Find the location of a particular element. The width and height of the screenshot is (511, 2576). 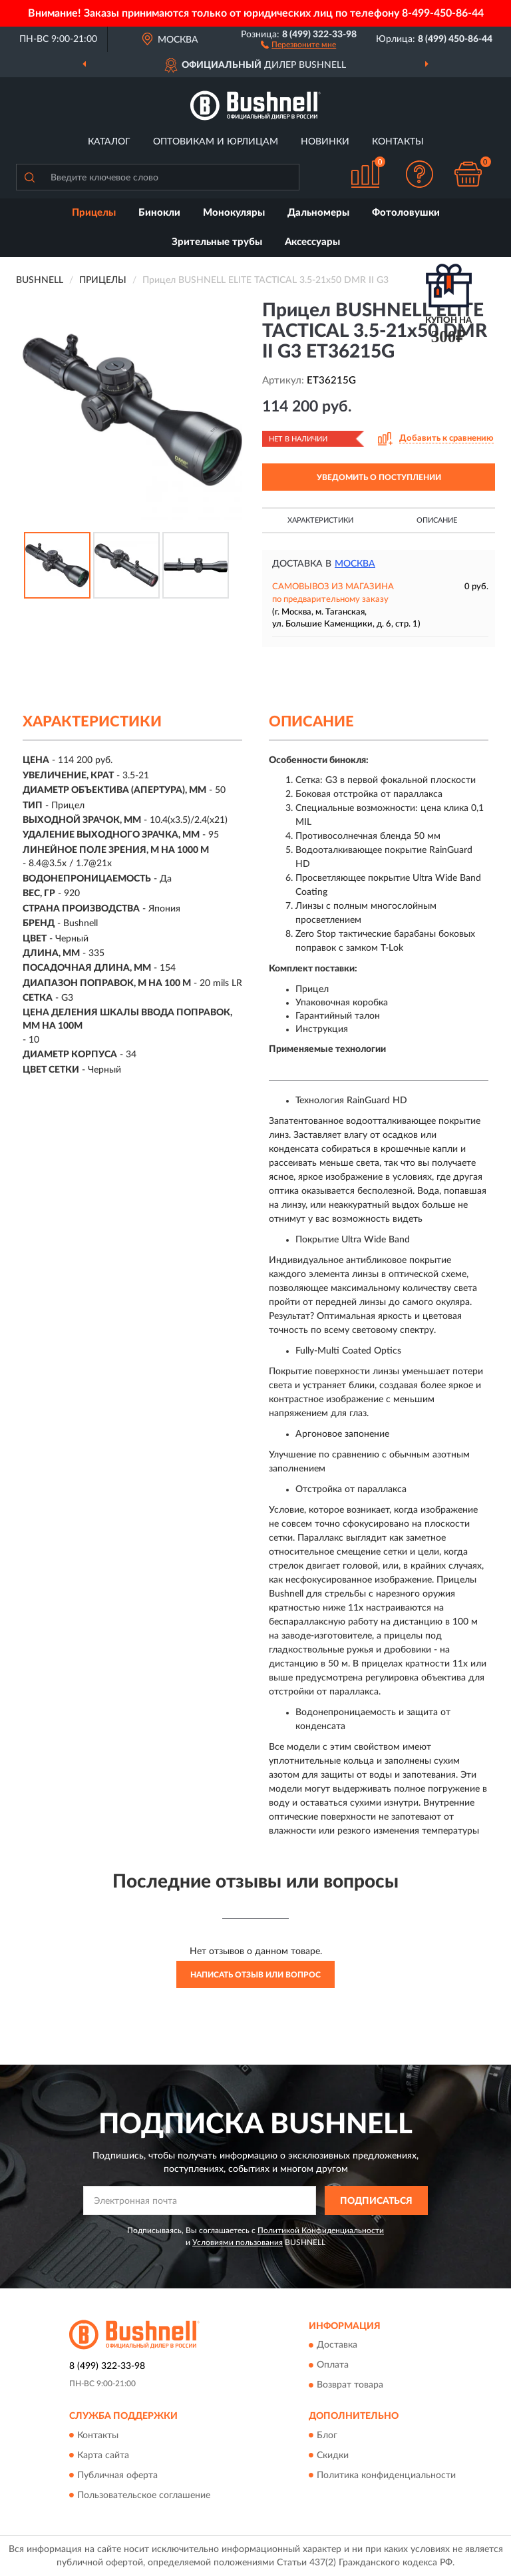

Новинки is located at coordinates (325, 141).